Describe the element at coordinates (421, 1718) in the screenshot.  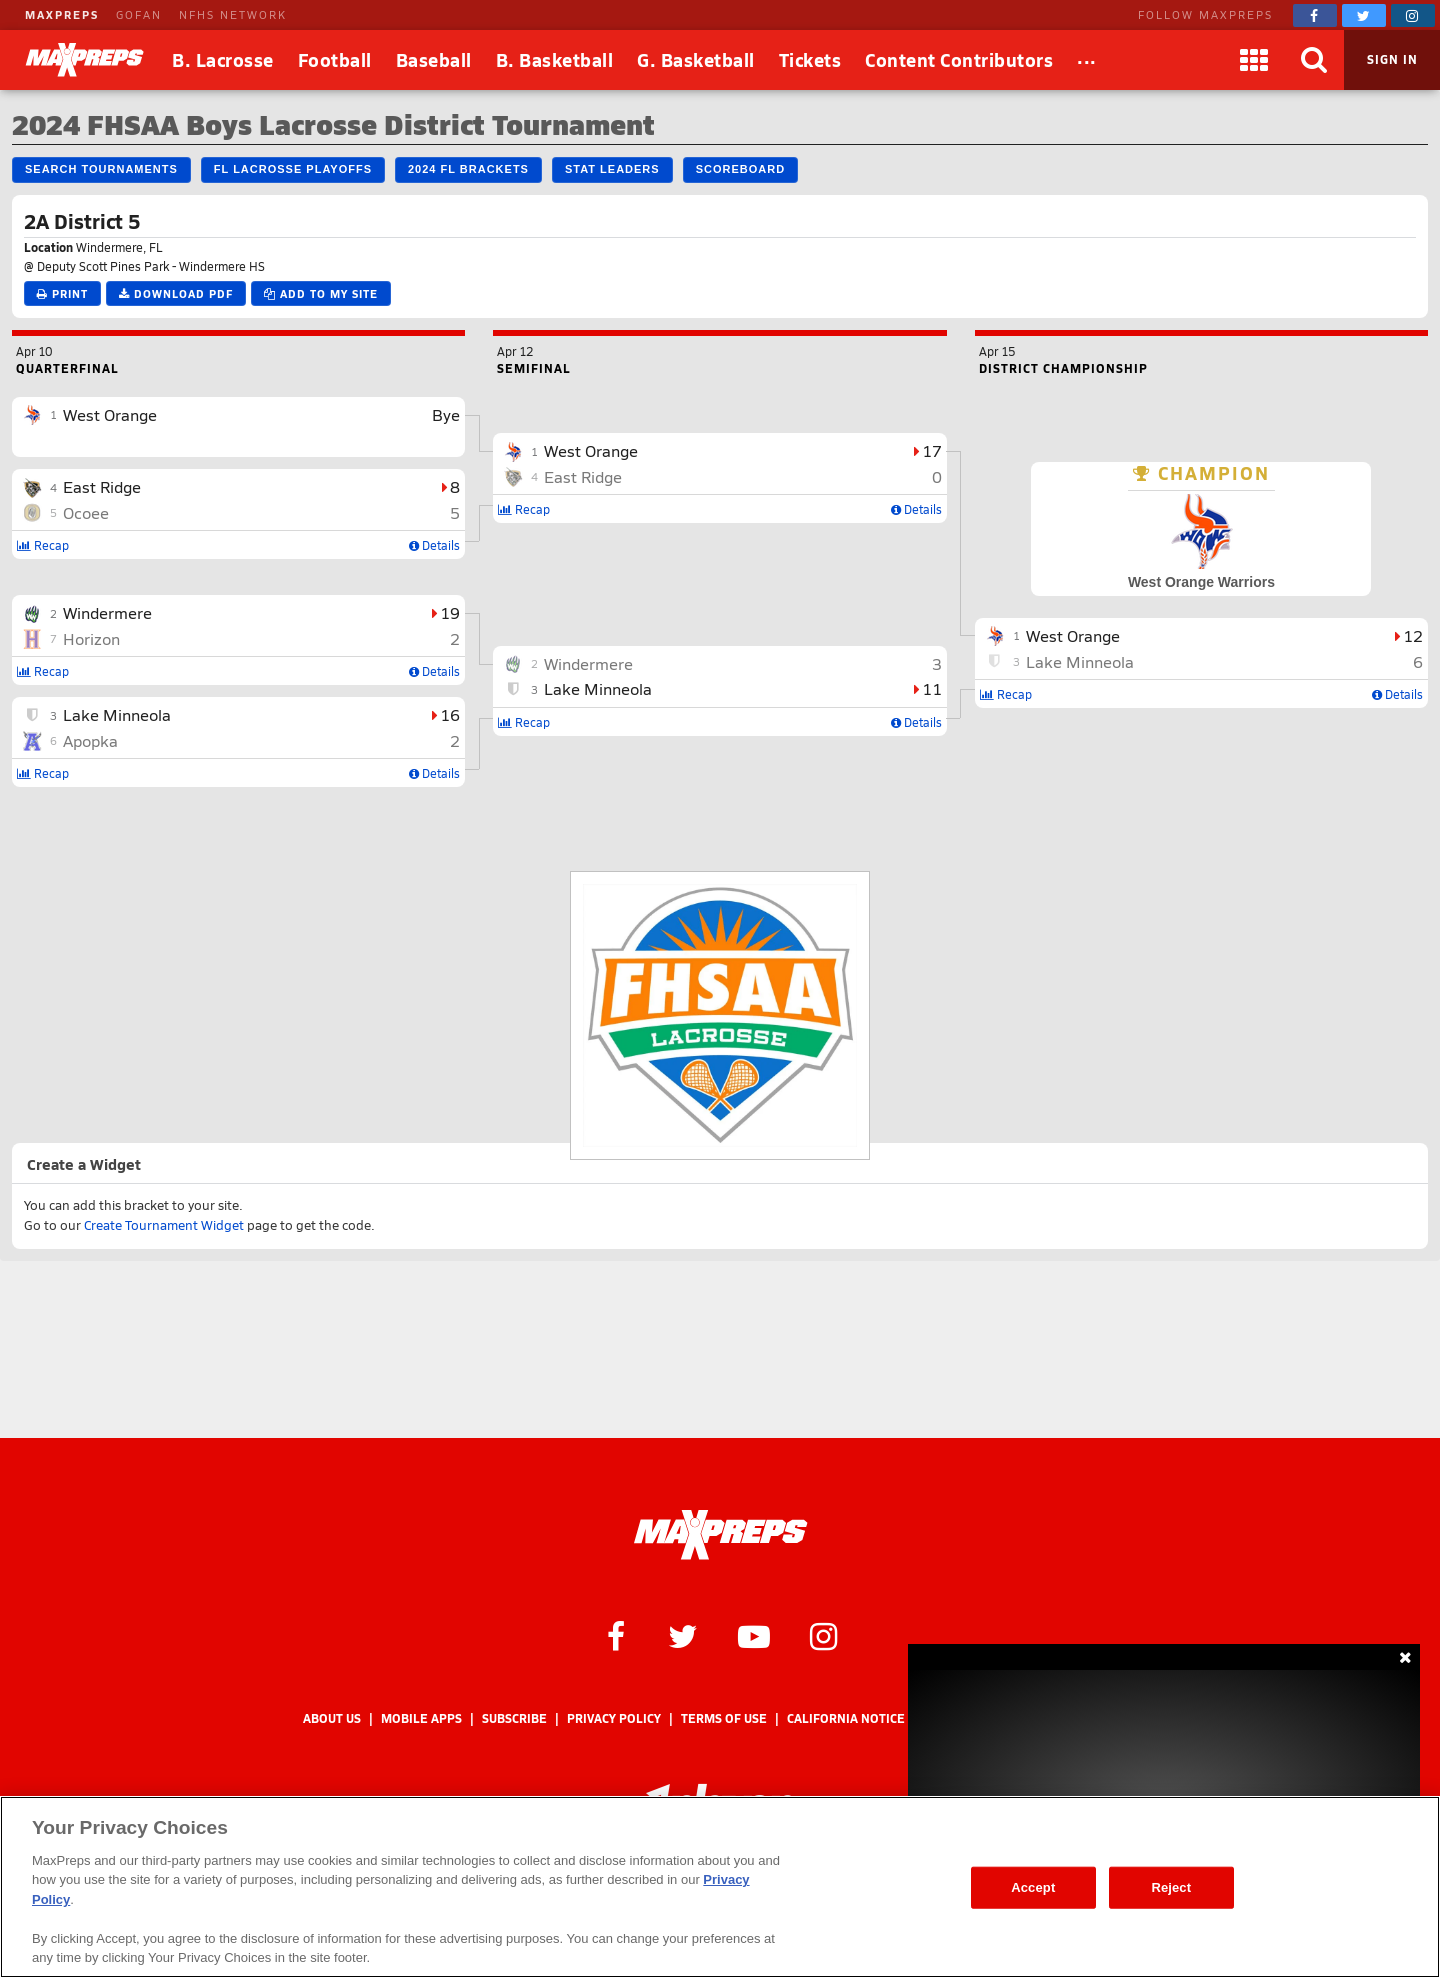
I see `Mobile Apps` at that location.